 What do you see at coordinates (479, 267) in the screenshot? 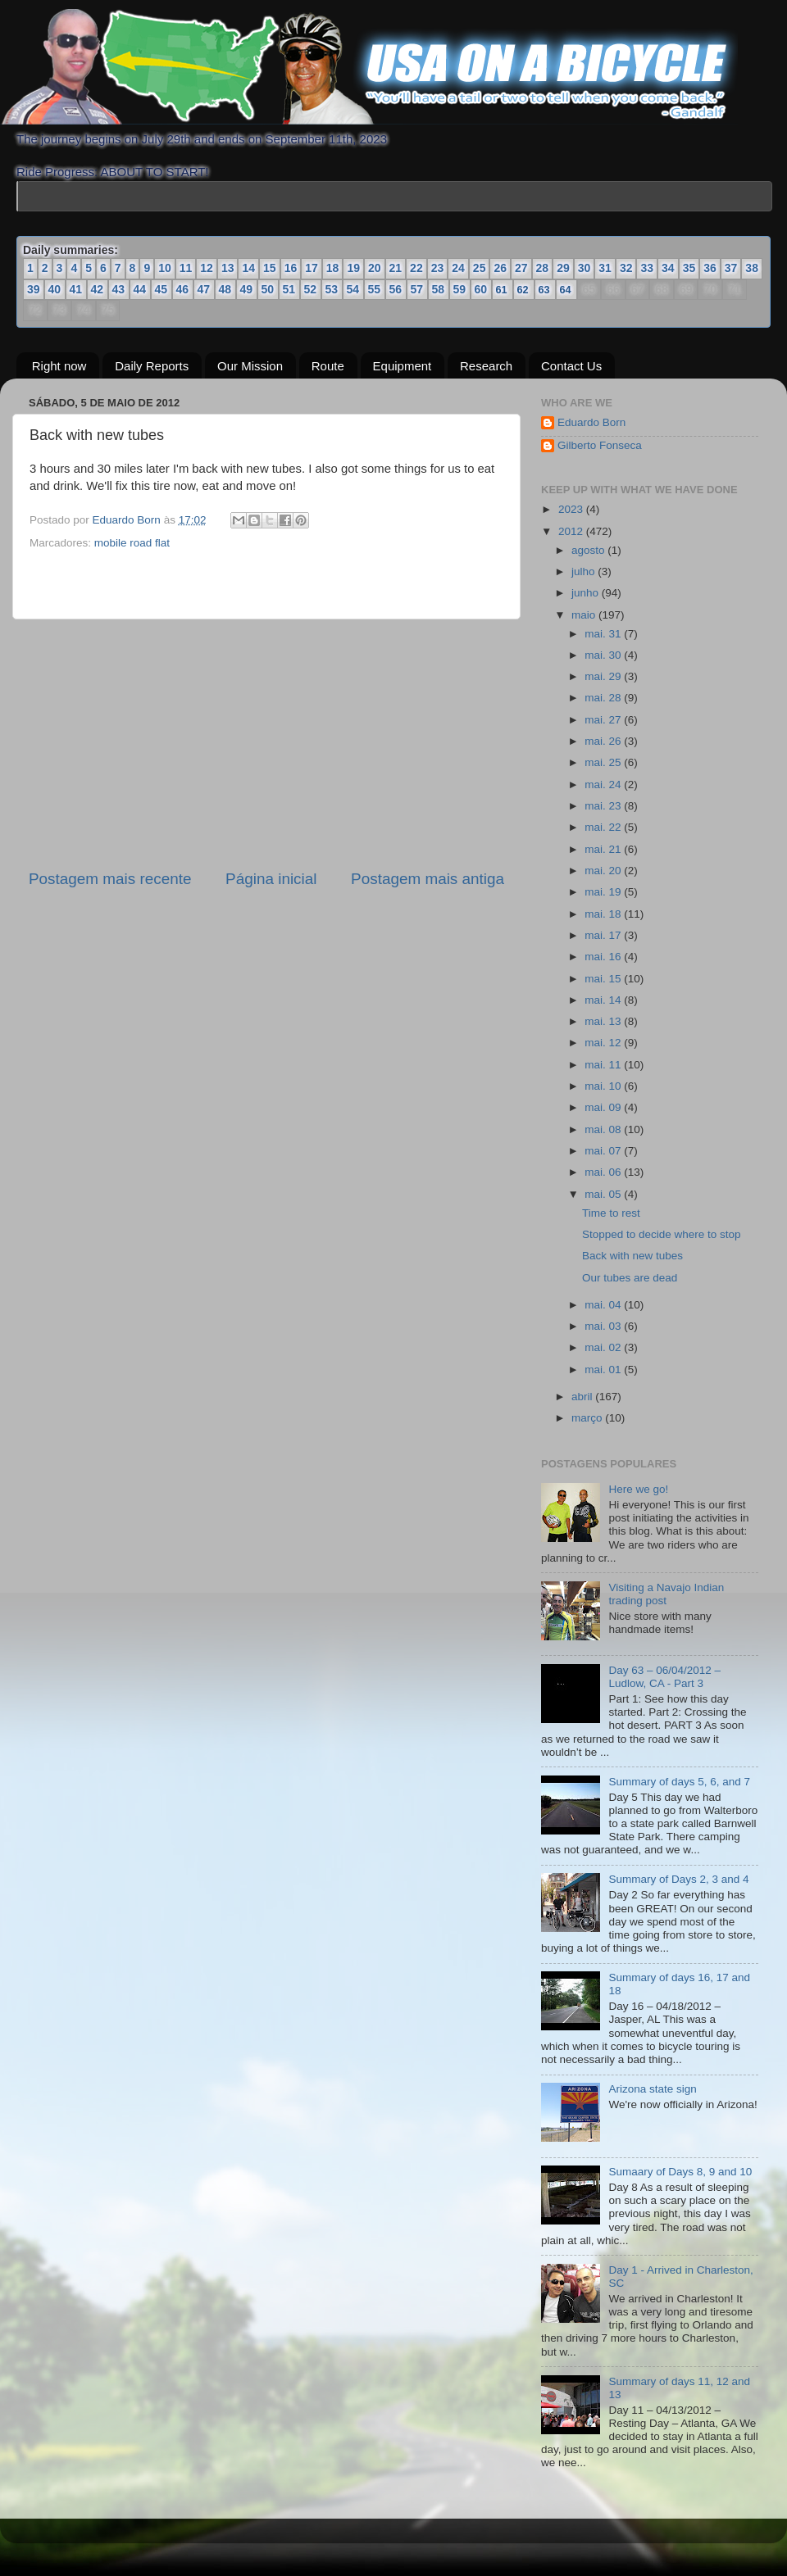
I see `25` at bounding box center [479, 267].